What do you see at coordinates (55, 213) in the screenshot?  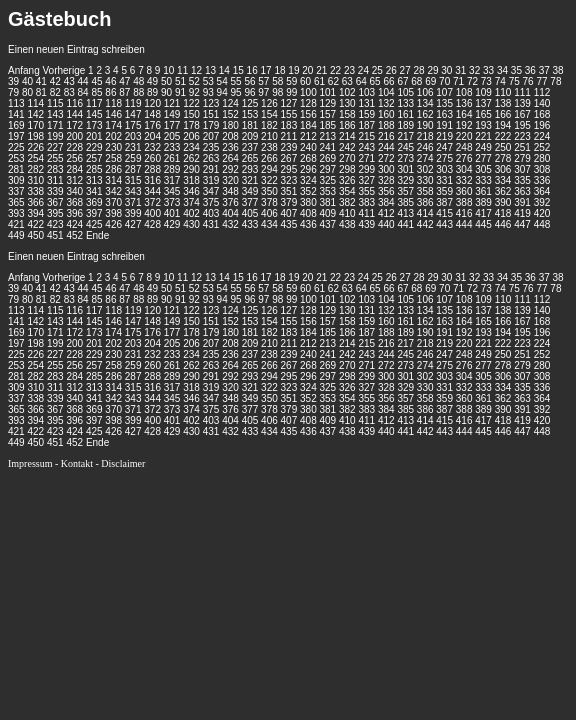 I see `395` at bounding box center [55, 213].